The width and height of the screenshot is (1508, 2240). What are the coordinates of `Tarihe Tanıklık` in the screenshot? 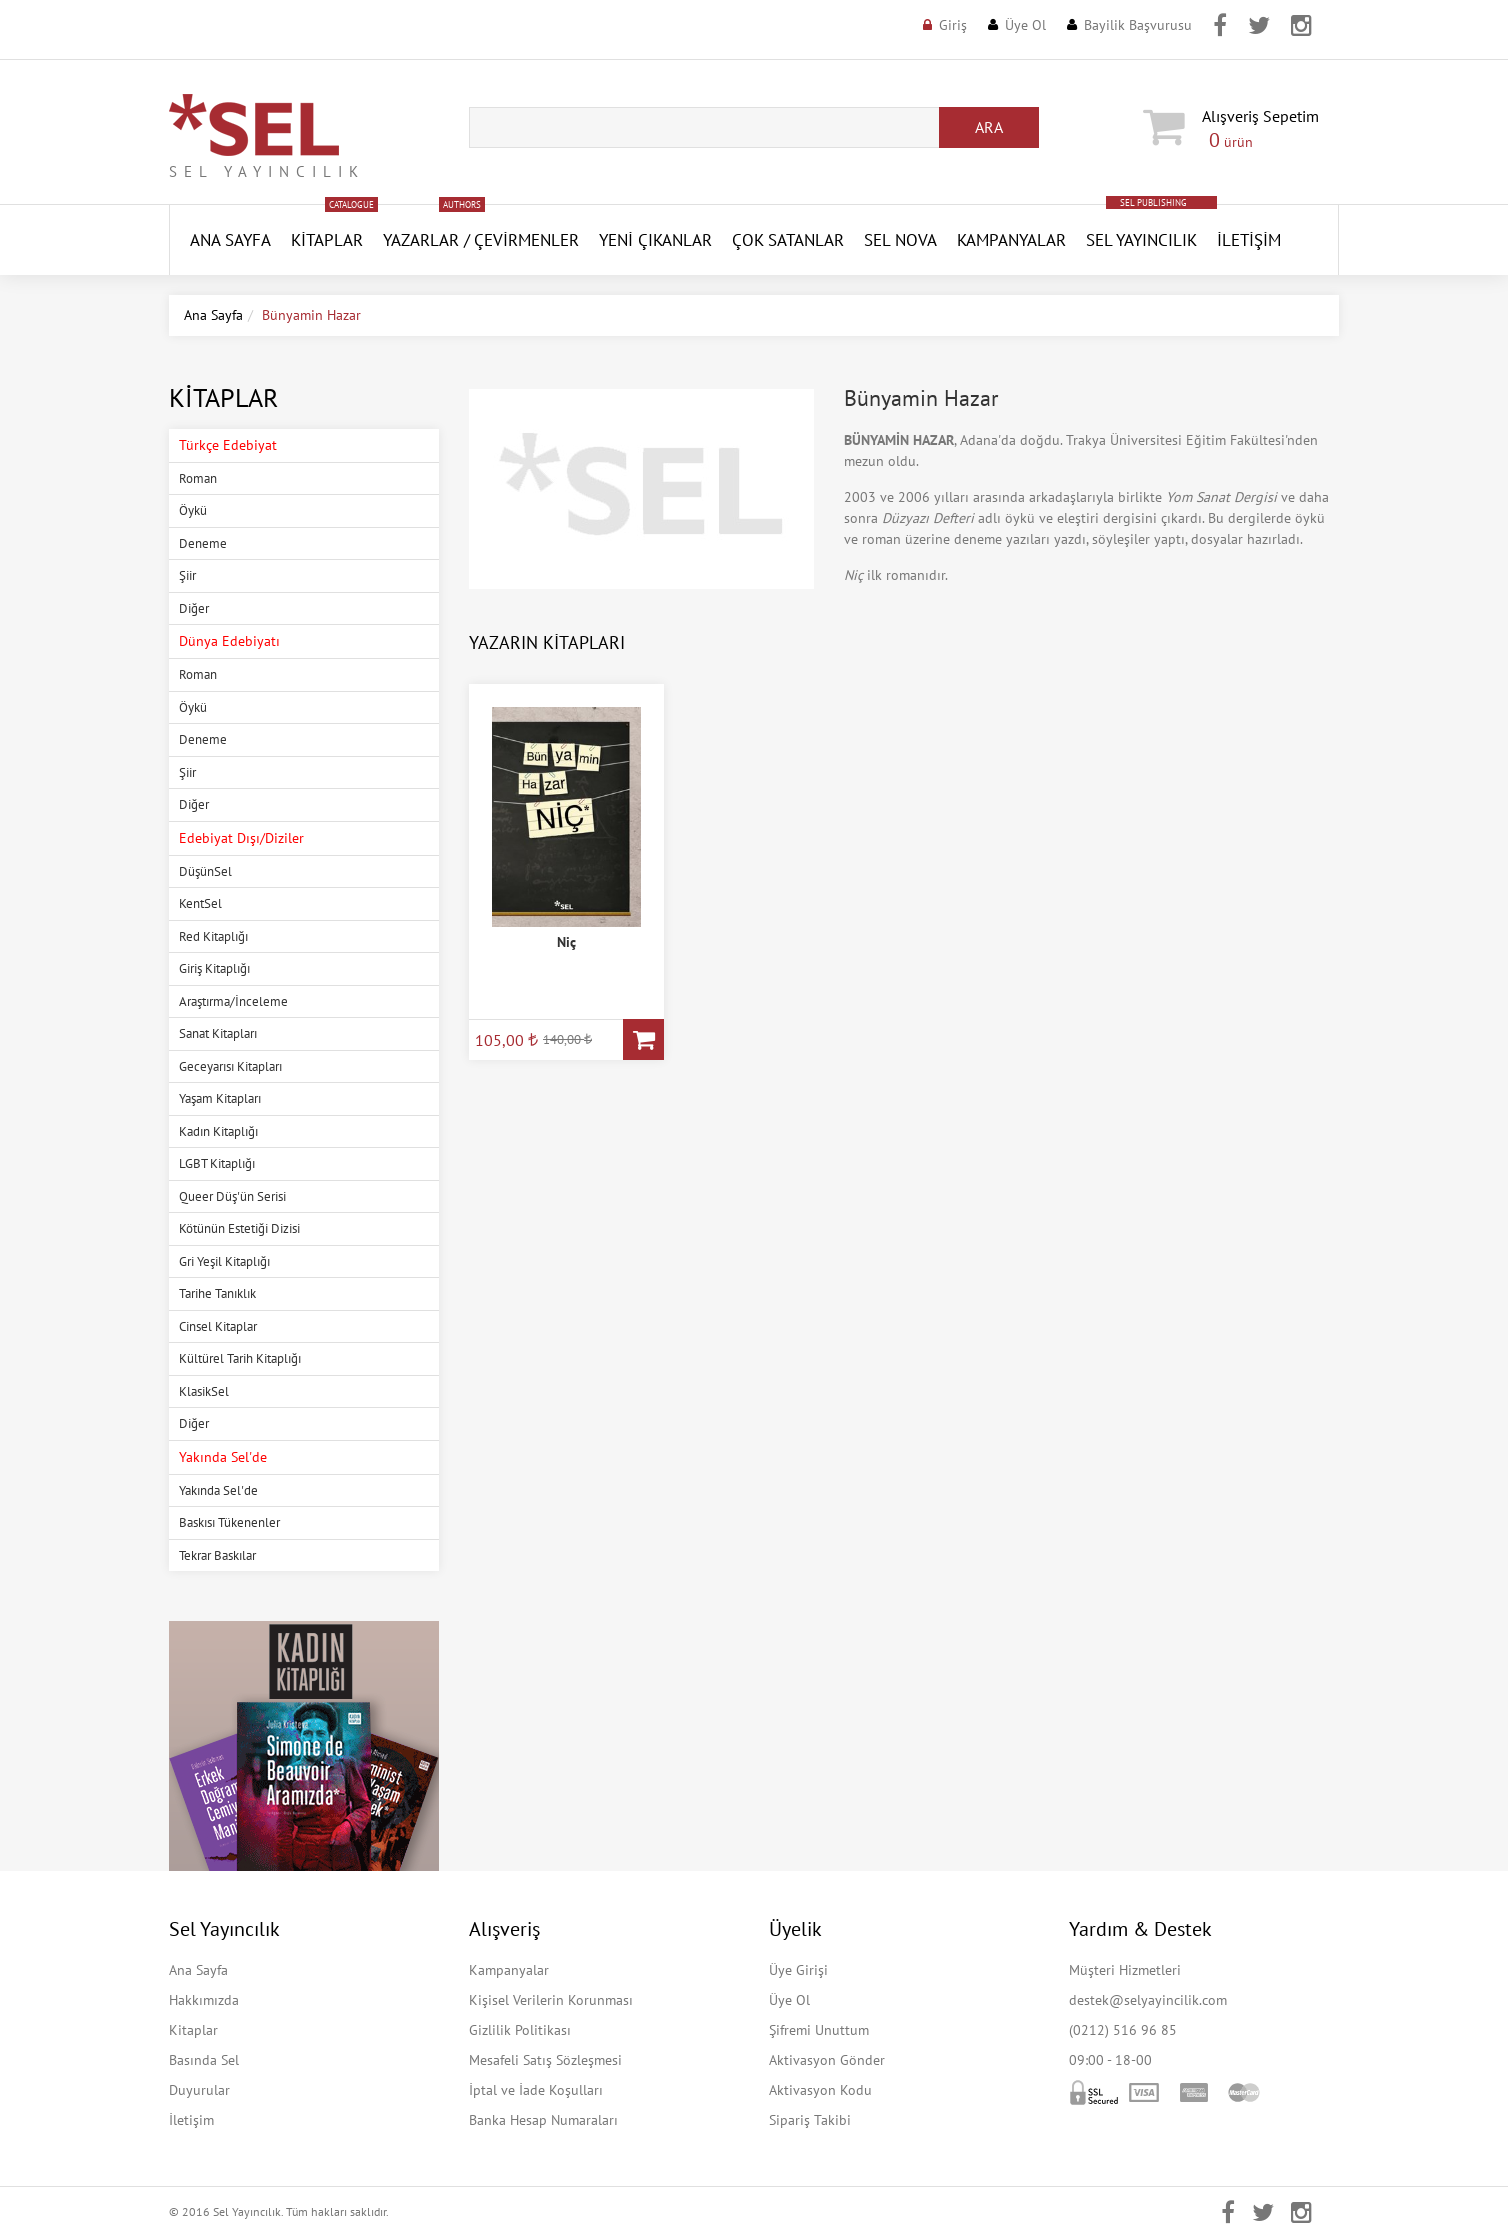 It's located at (217, 1293).